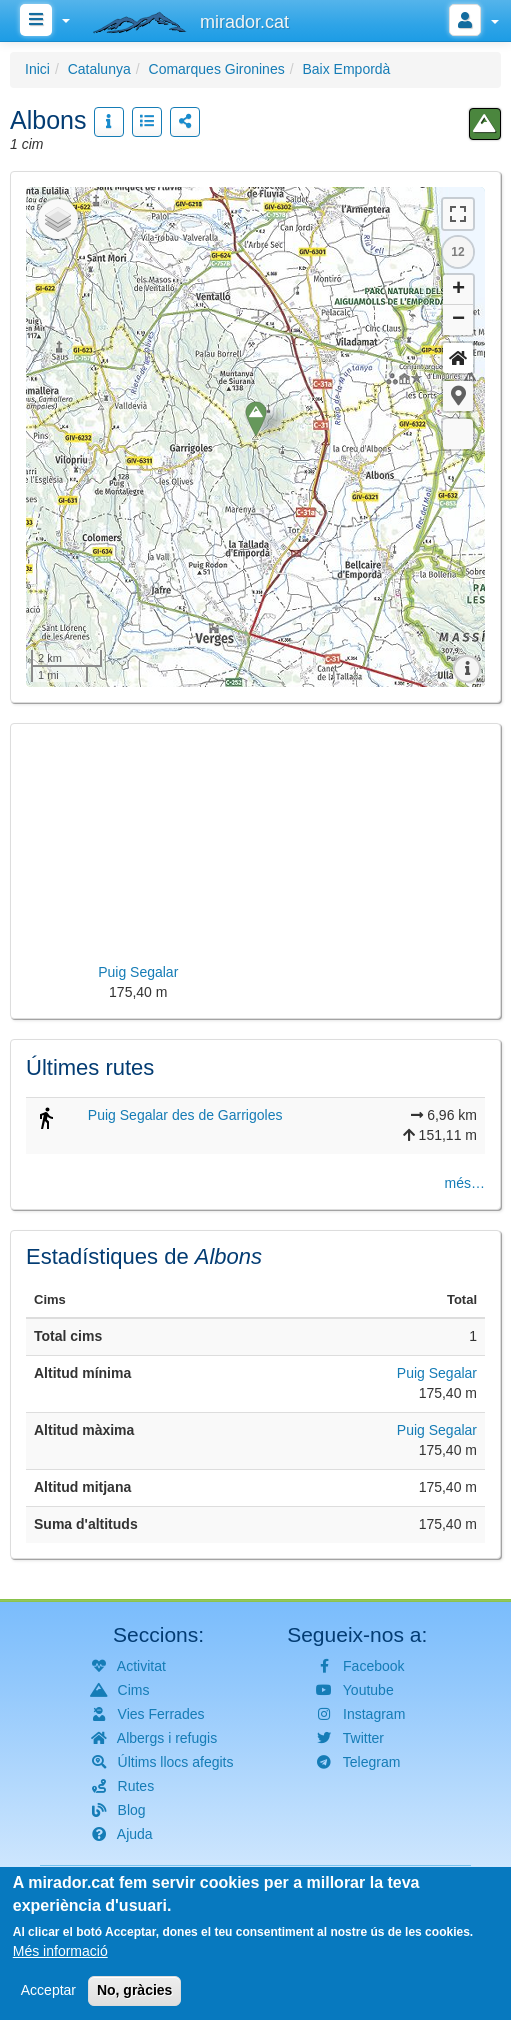 The height and width of the screenshot is (2020, 511). I want to click on Baix Empordà, so click(346, 69).